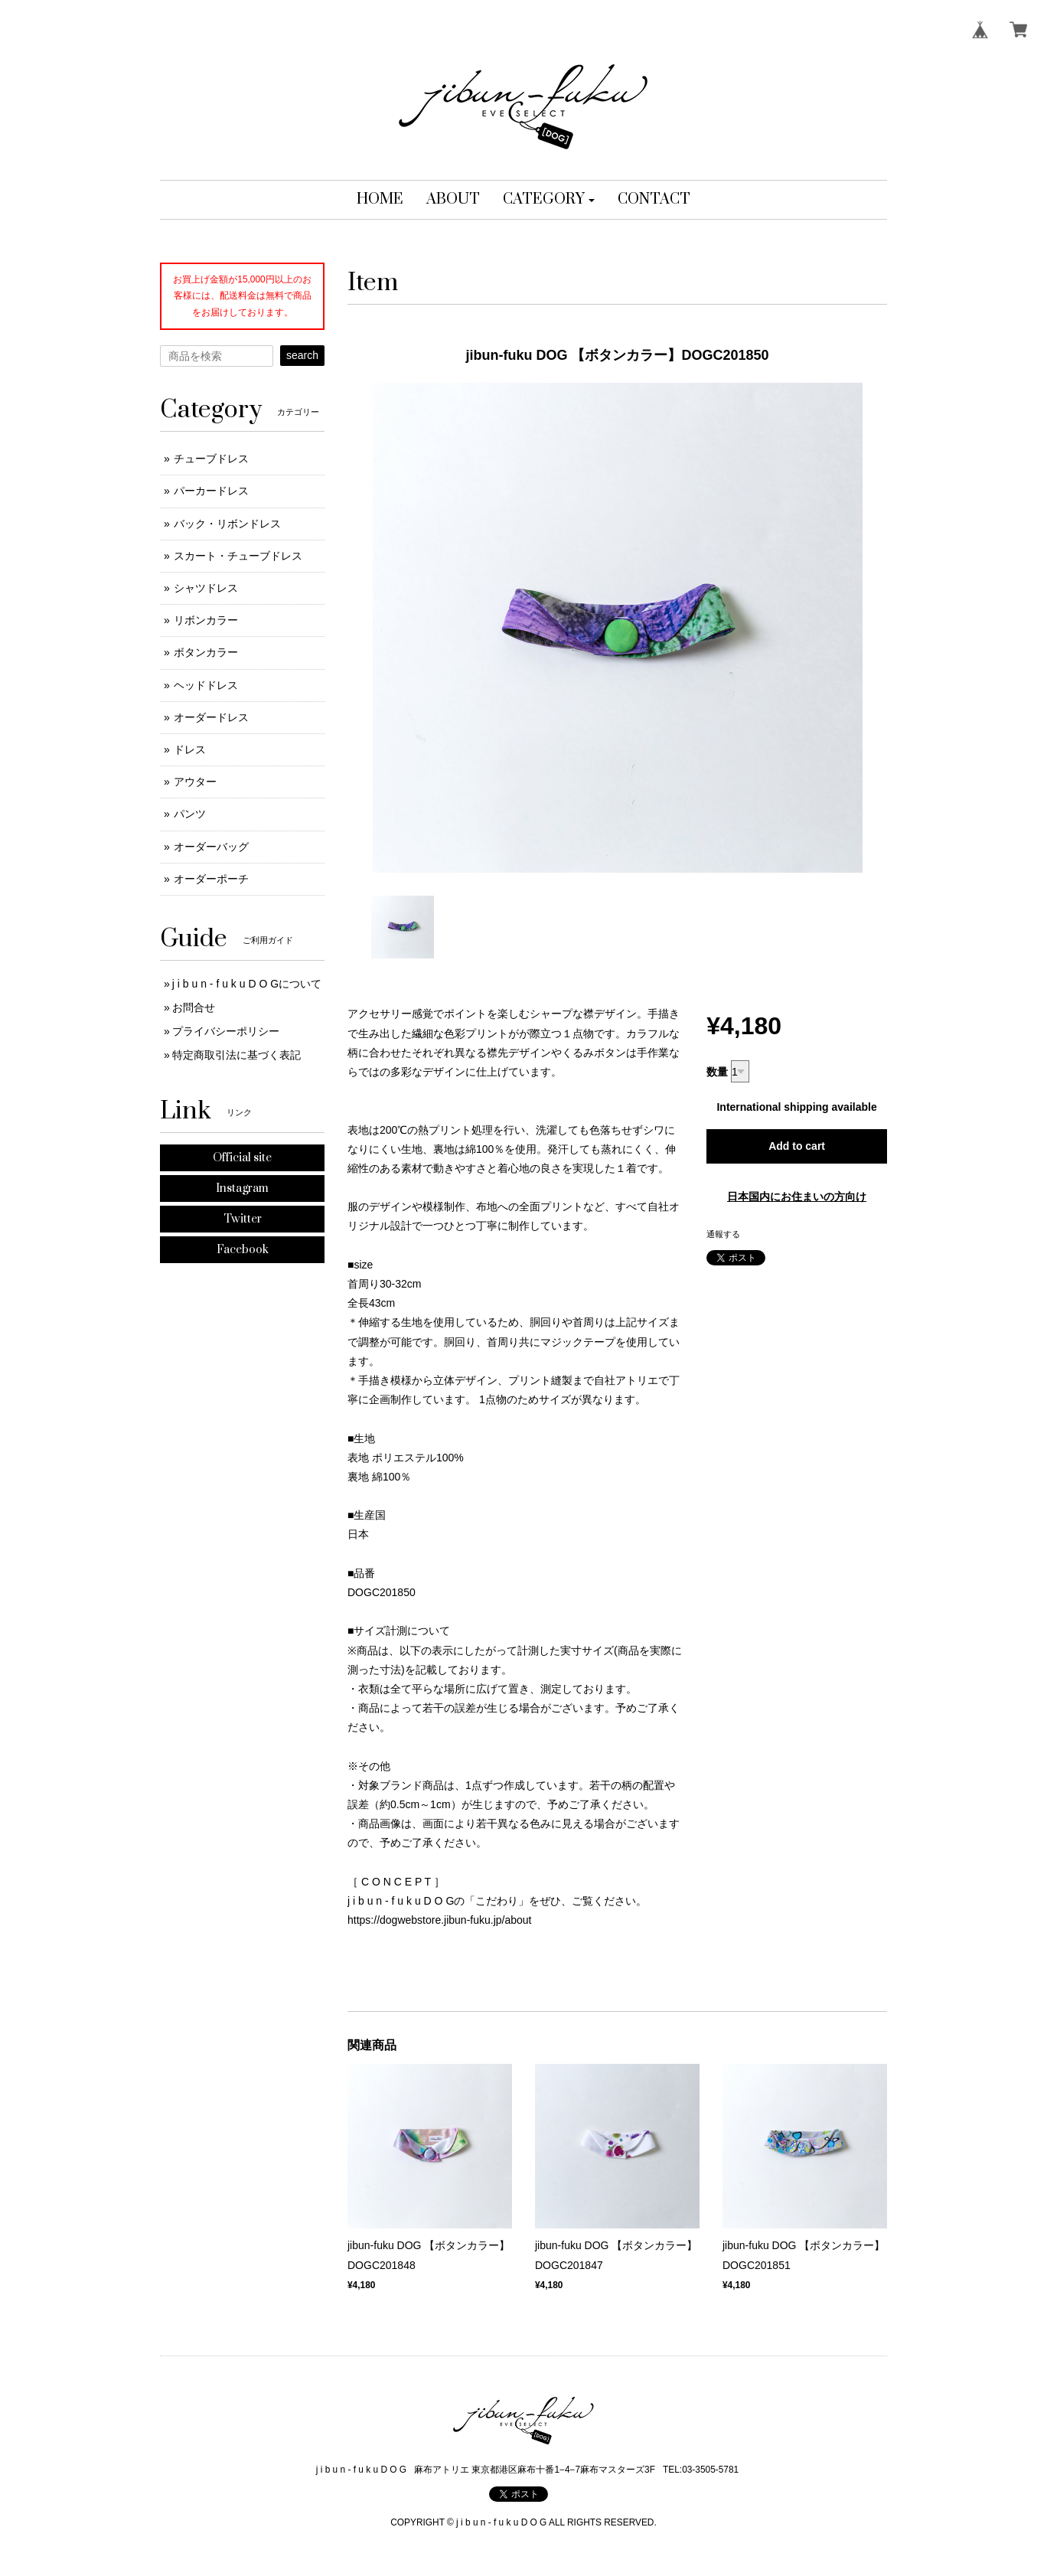 The height and width of the screenshot is (2576, 1047). I want to click on Facebook, so click(243, 1249).